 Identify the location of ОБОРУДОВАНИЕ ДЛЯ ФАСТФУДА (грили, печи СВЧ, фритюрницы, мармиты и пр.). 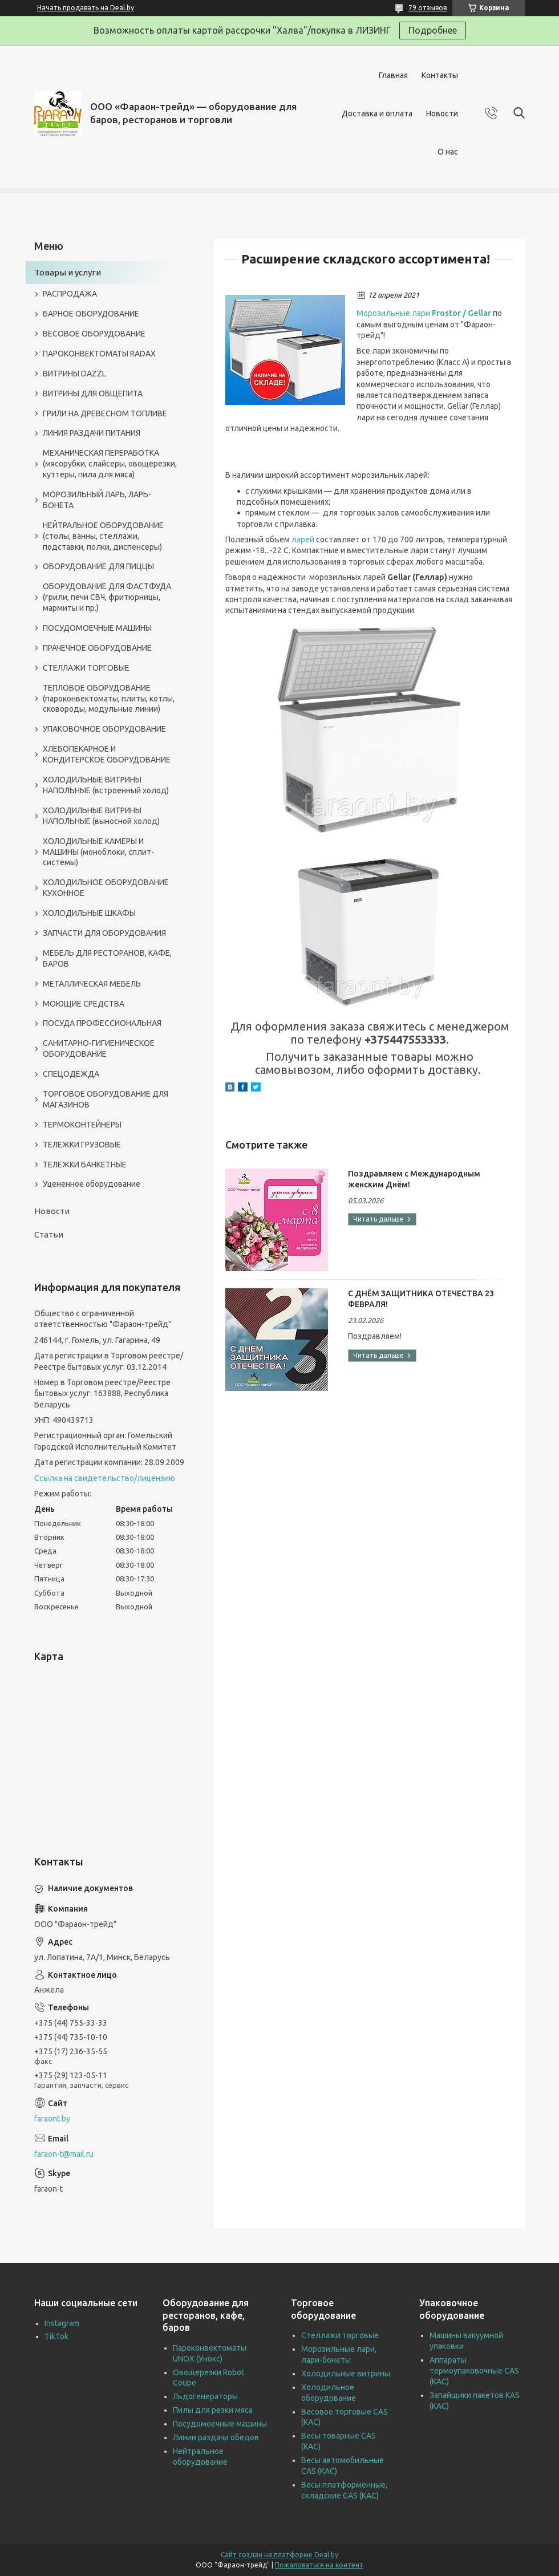
(107, 597).